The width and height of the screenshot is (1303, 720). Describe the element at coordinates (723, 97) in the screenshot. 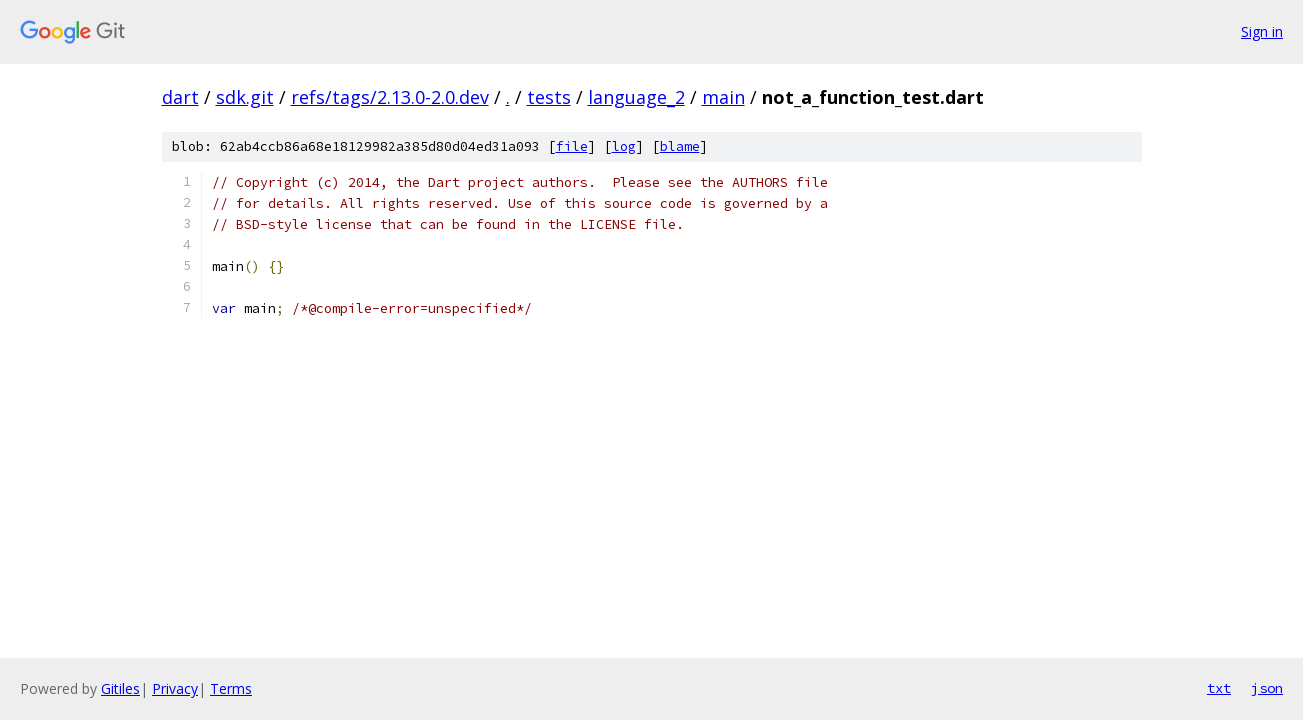

I see `main` at that location.